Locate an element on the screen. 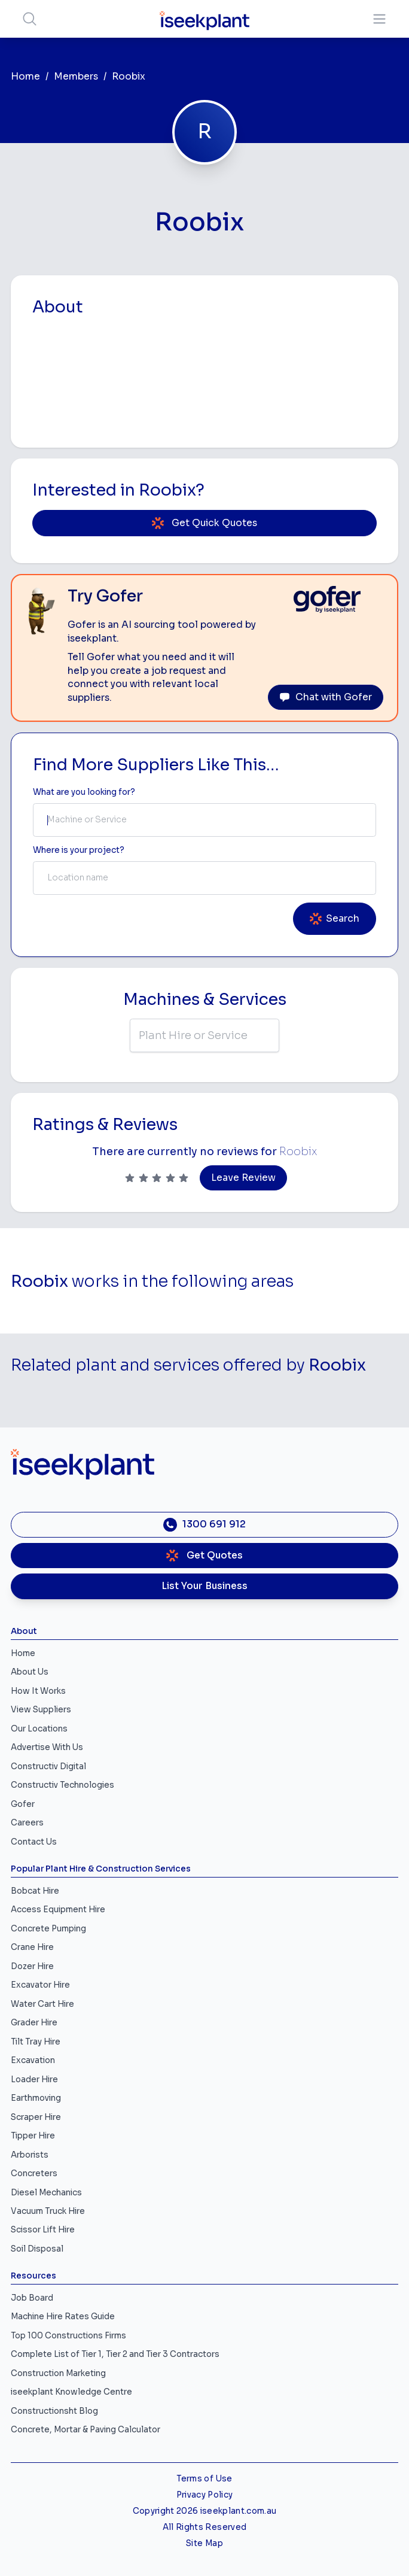 The image size is (409, 2576). Concrete, Mortar & Paving Calculator is located at coordinates (85, 2430).